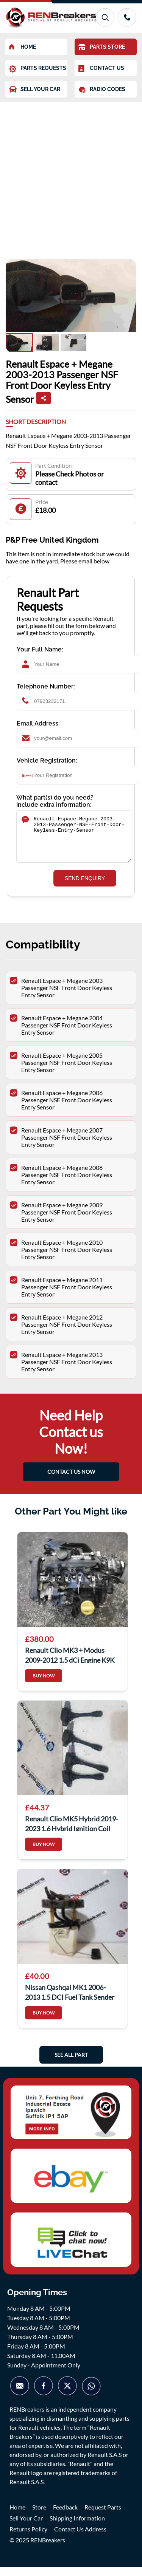 Image resolution: width=142 pixels, height=2576 pixels. Describe the element at coordinates (69, 2000) in the screenshot. I see `Nissan Qashqai MK1 2006-2013 1.5 DCI Fuel Tank Sender K9k` at that location.